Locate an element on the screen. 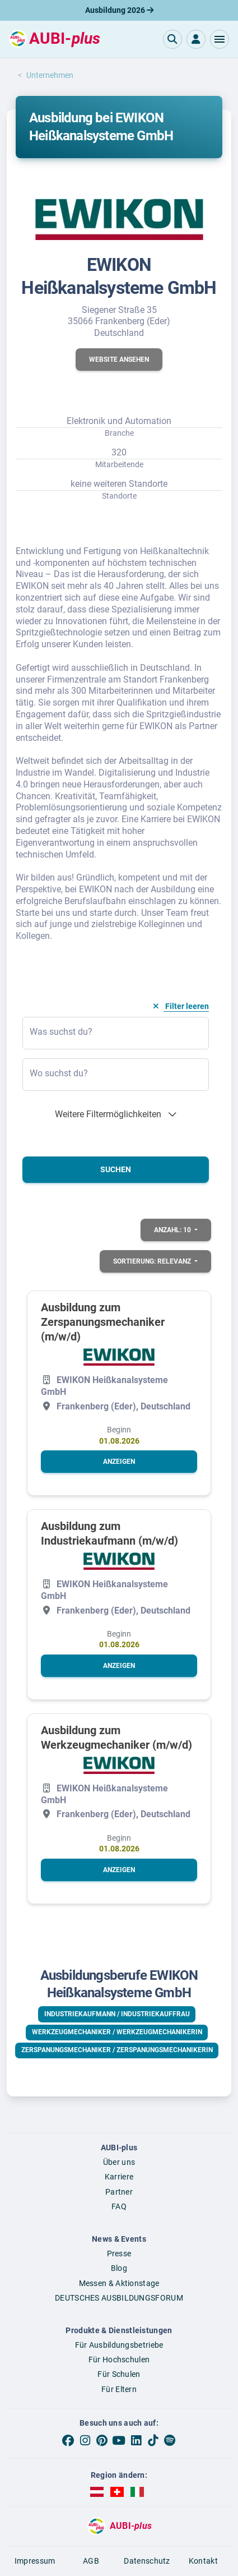 This screenshot has height=2576, width=238. Für Eltern is located at coordinates (119, 2389).